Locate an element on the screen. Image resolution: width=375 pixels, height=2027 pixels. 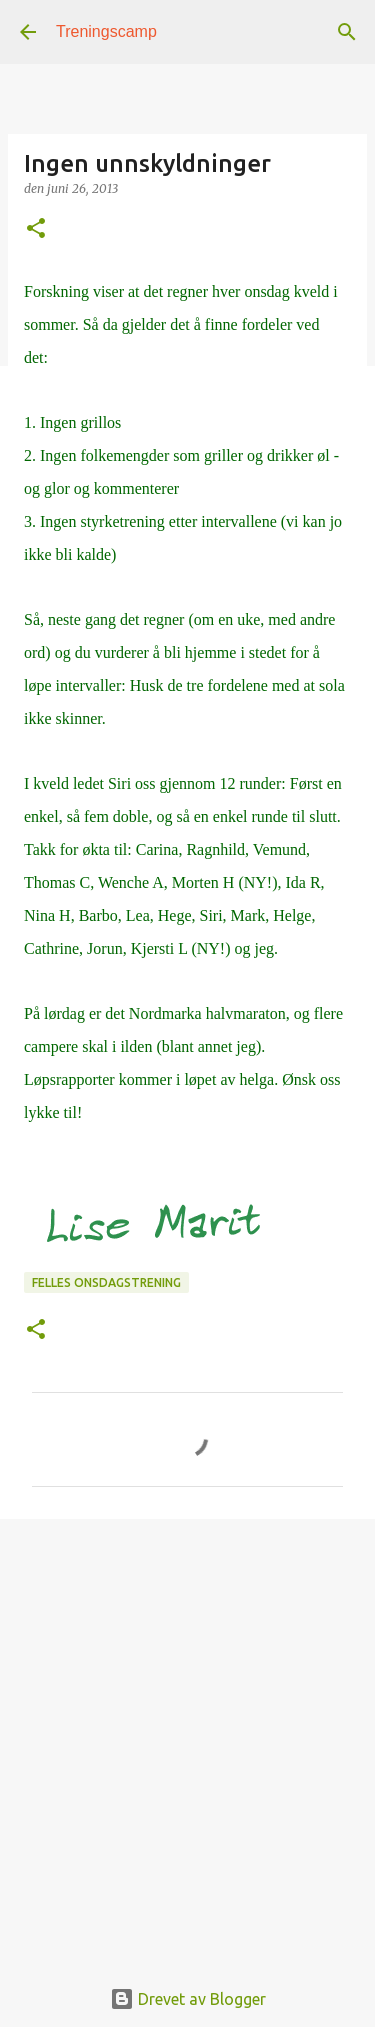
Treningscamp is located at coordinates (106, 31).